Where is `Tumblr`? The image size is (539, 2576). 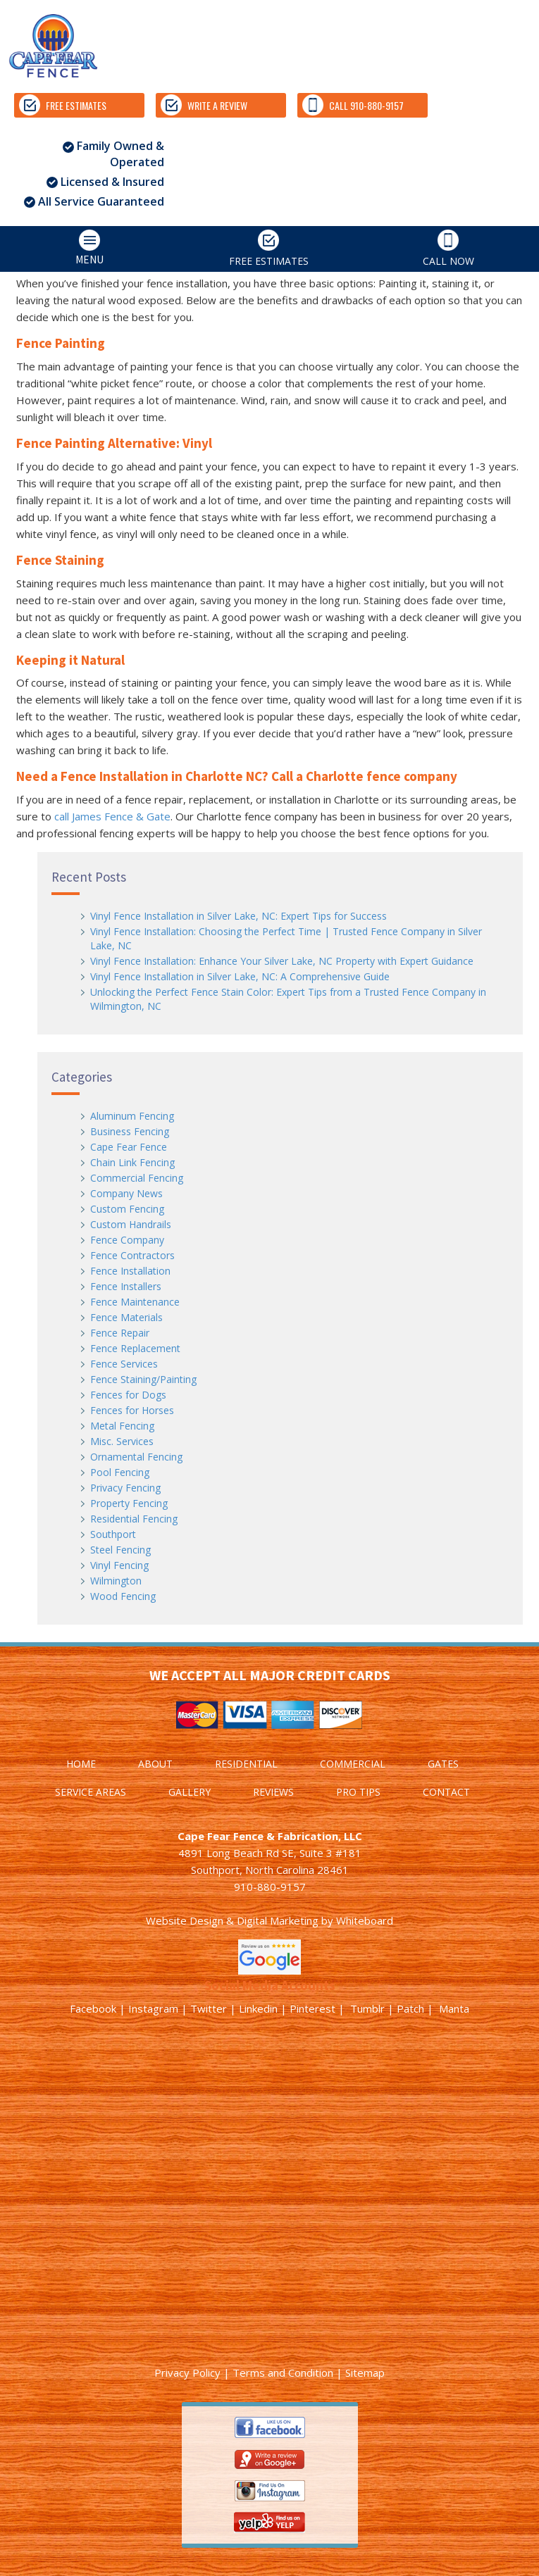
Tumblr is located at coordinates (367, 2008).